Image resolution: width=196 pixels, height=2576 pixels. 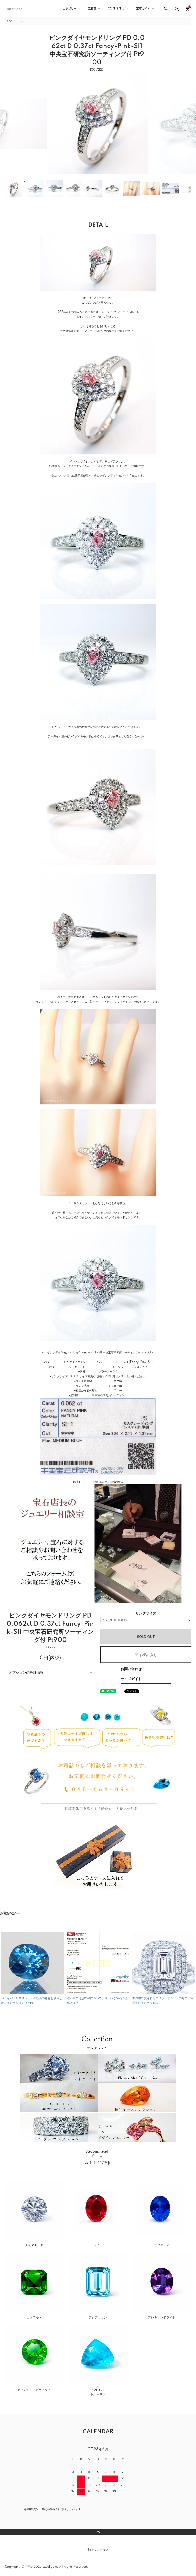 What do you see at coordinates (146, 1637) in the screenshot?
I see `SOLD OUT` at bounding box center [146, 1637].